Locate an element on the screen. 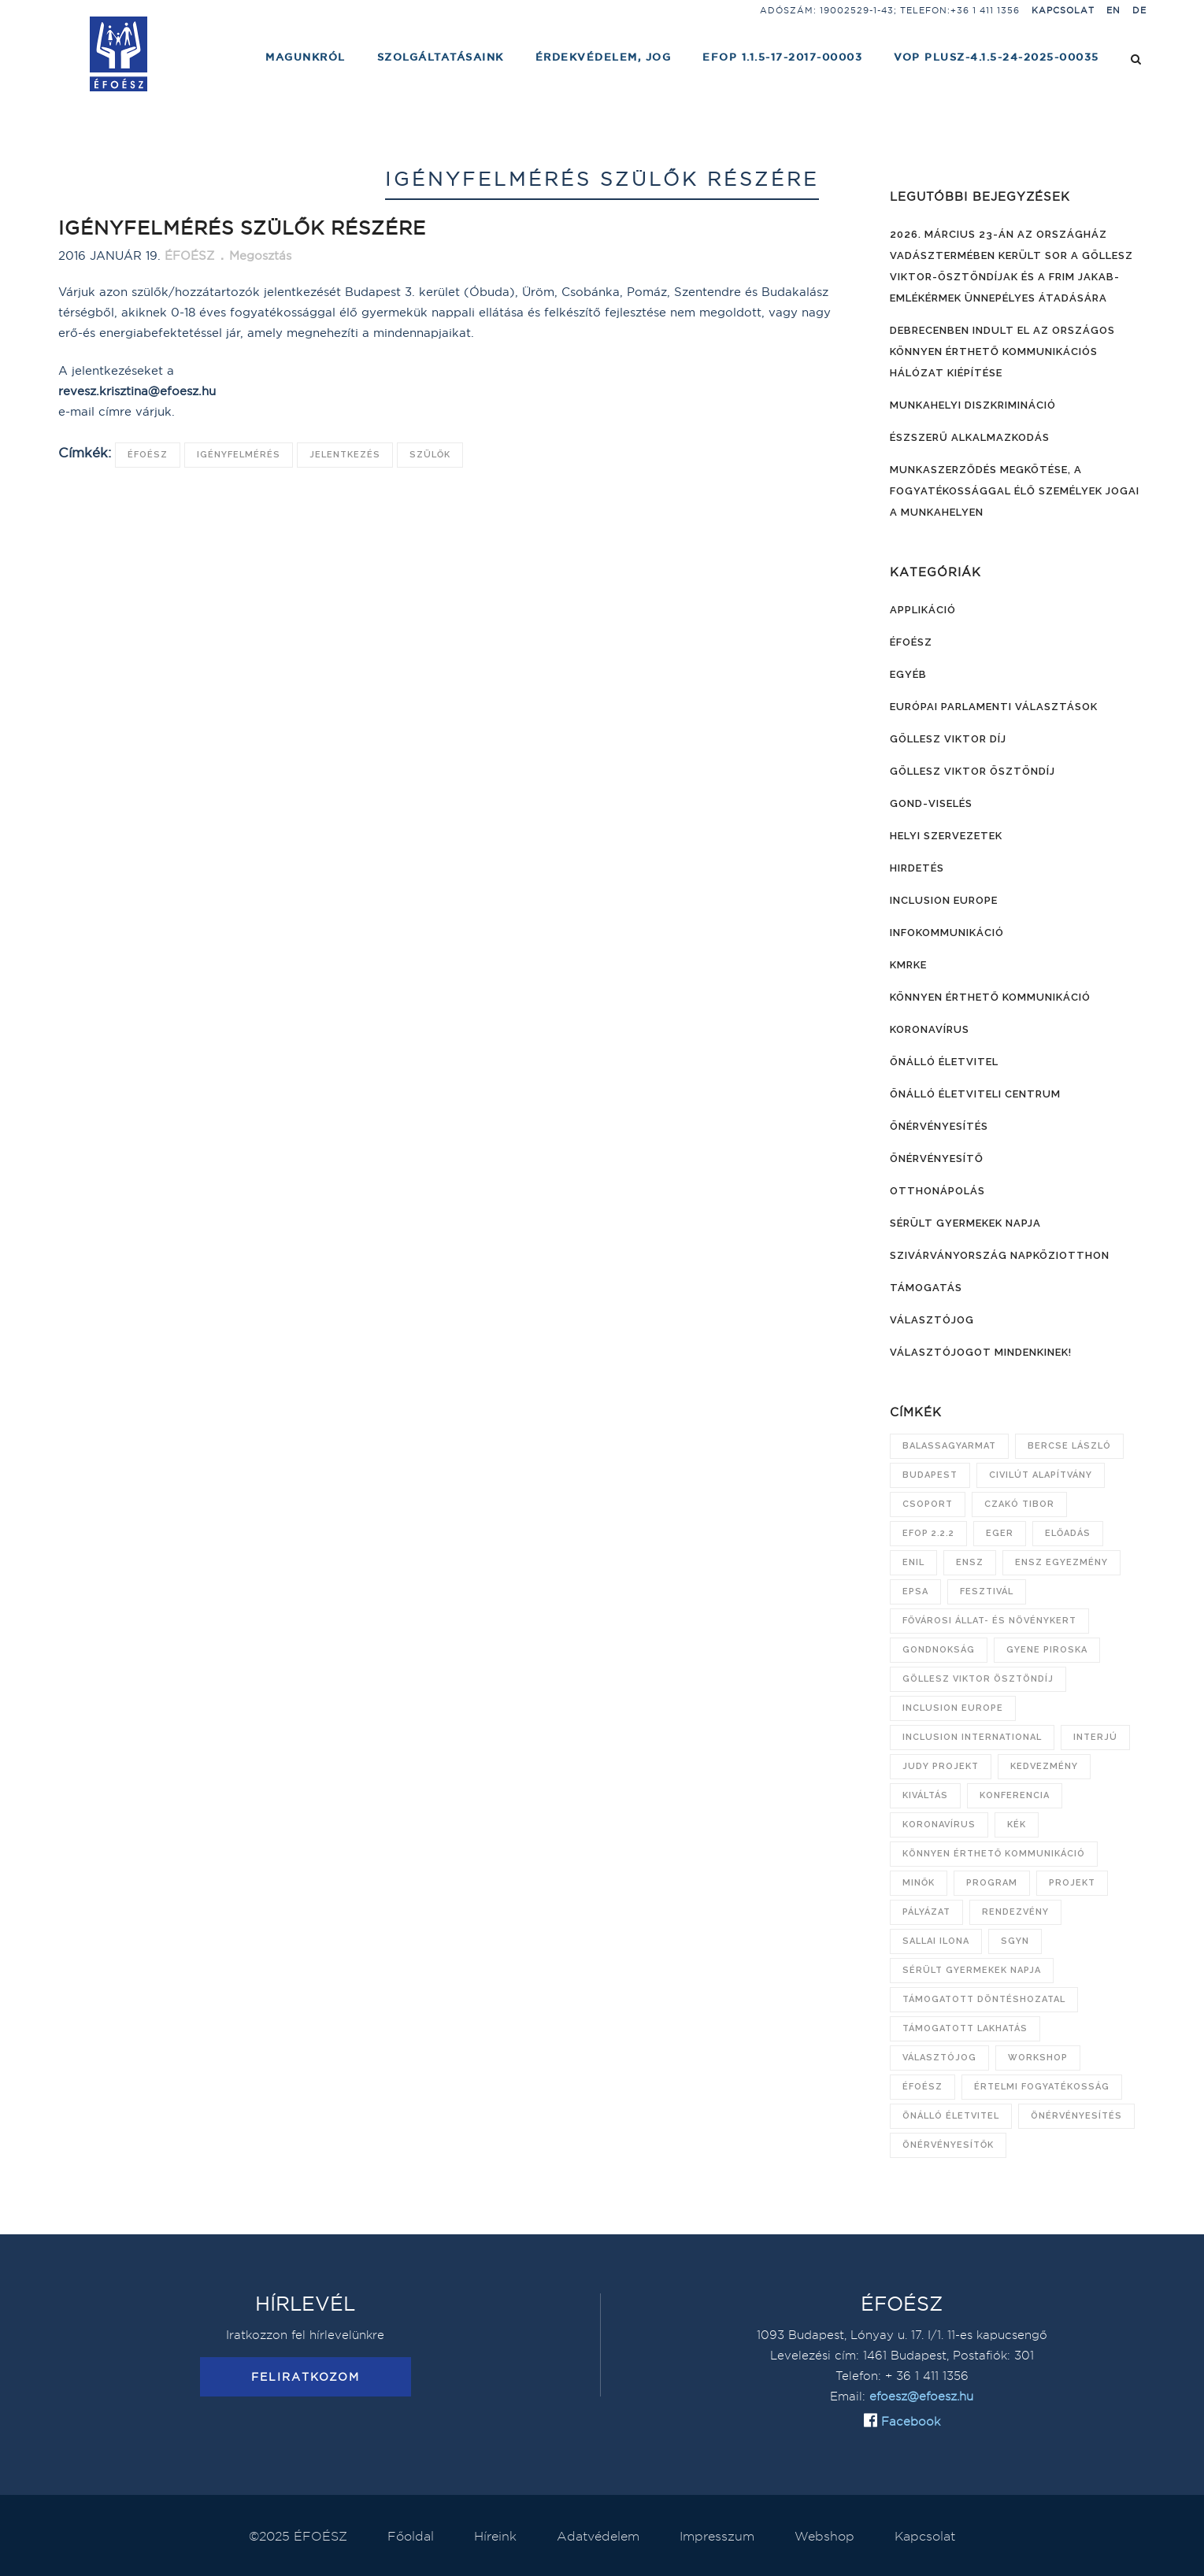 This screenshot has width=1204, height=2576. kedvezmény [kedvezmény (8 elem)] is located at coordinates (1044, 1766).